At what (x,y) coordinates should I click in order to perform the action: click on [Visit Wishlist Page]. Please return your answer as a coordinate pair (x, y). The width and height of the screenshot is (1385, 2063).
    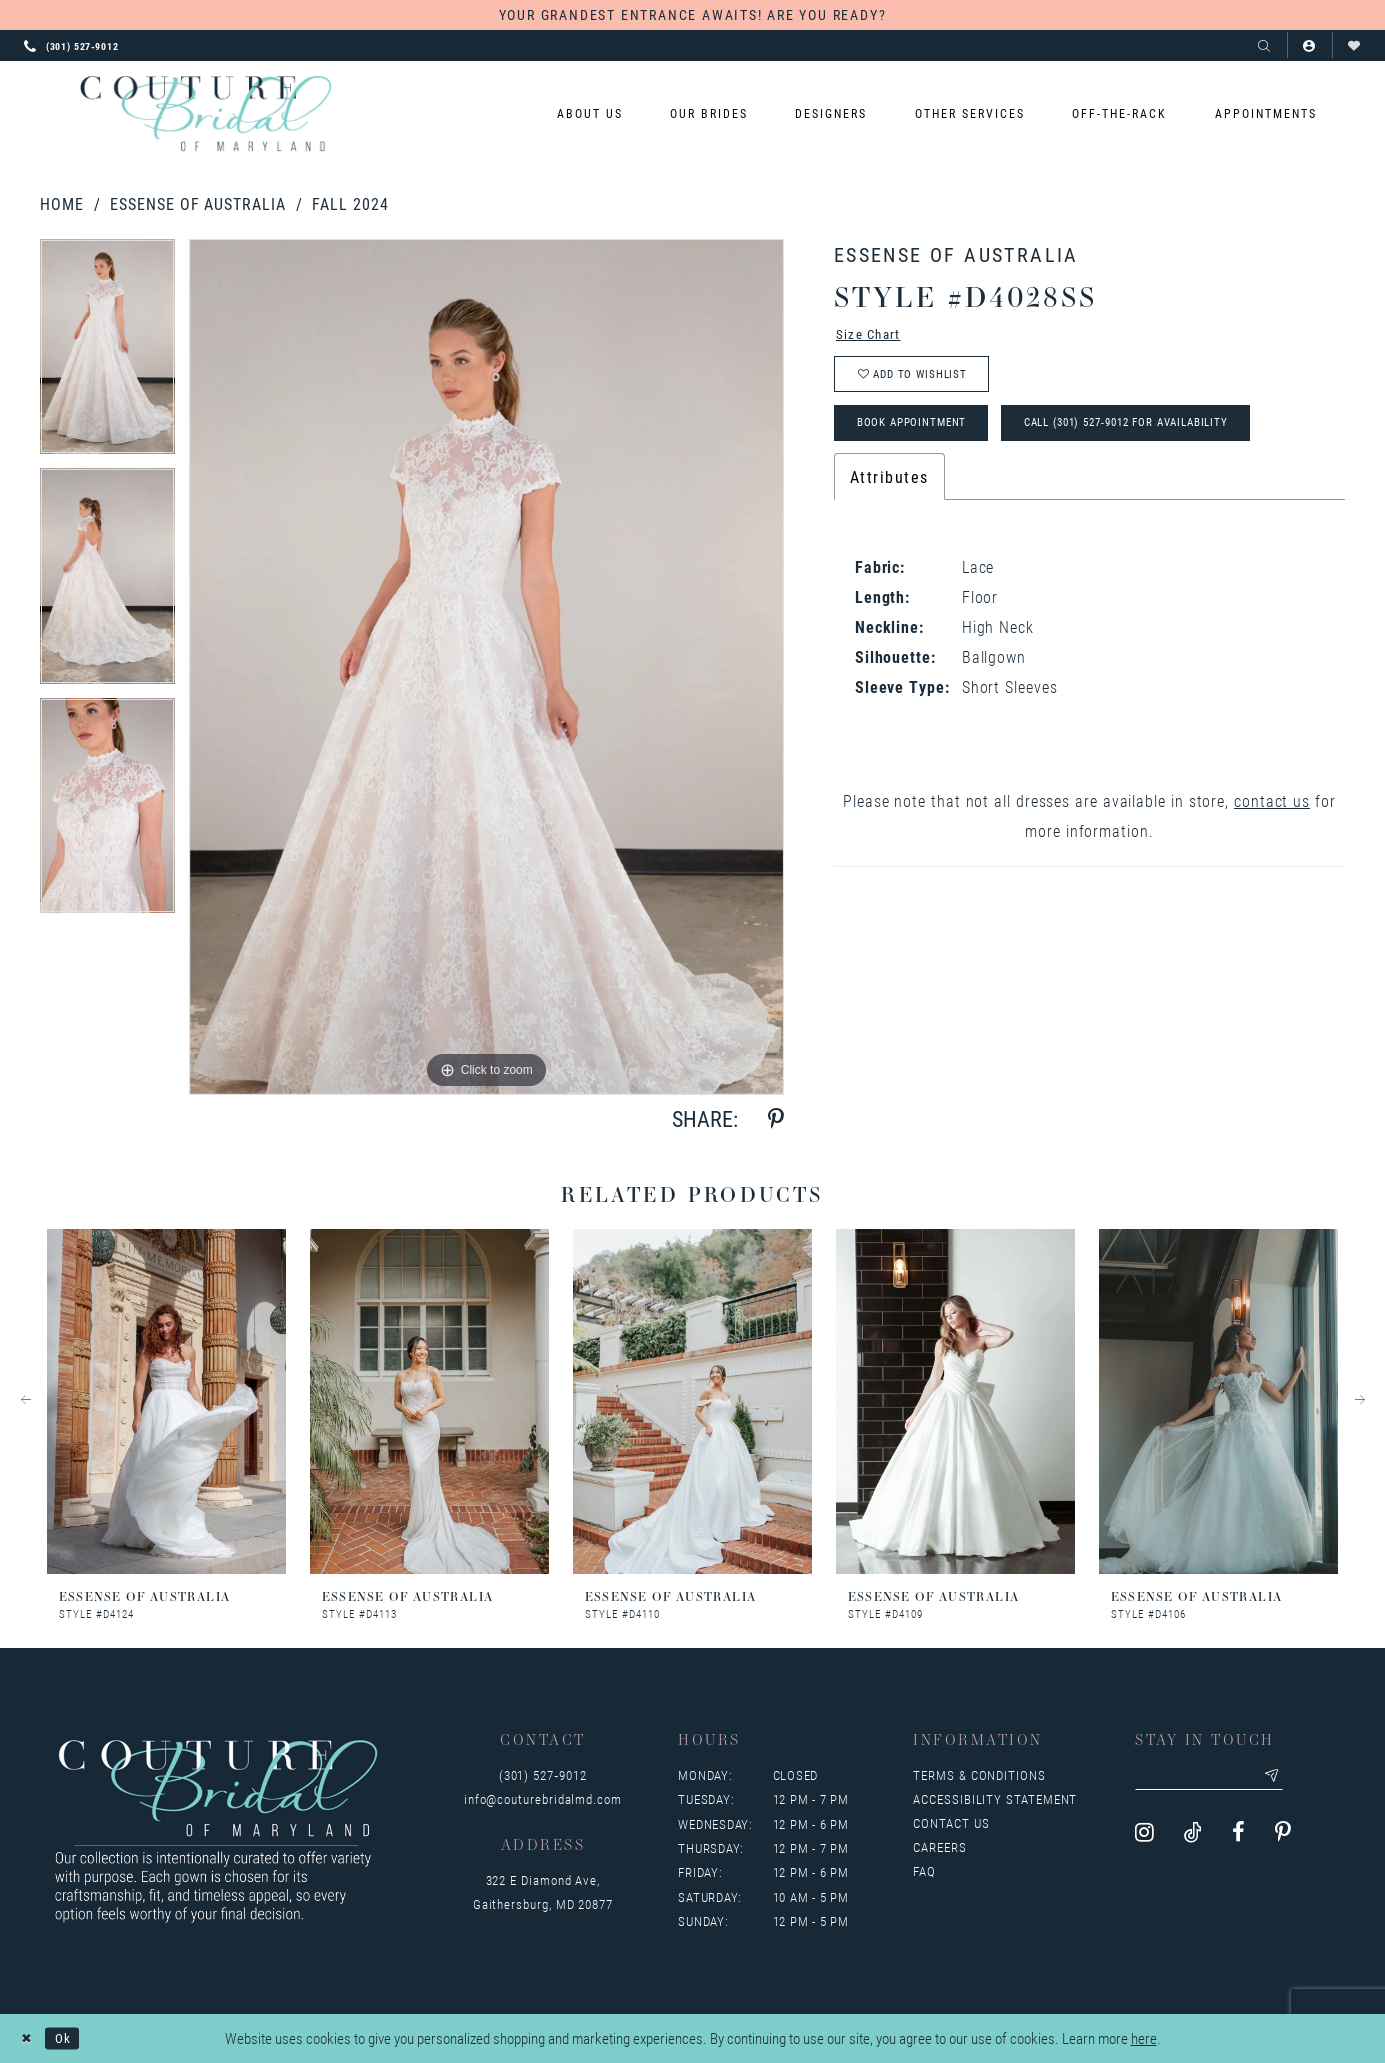
    Looking at the image, I should click on (1354, 45).